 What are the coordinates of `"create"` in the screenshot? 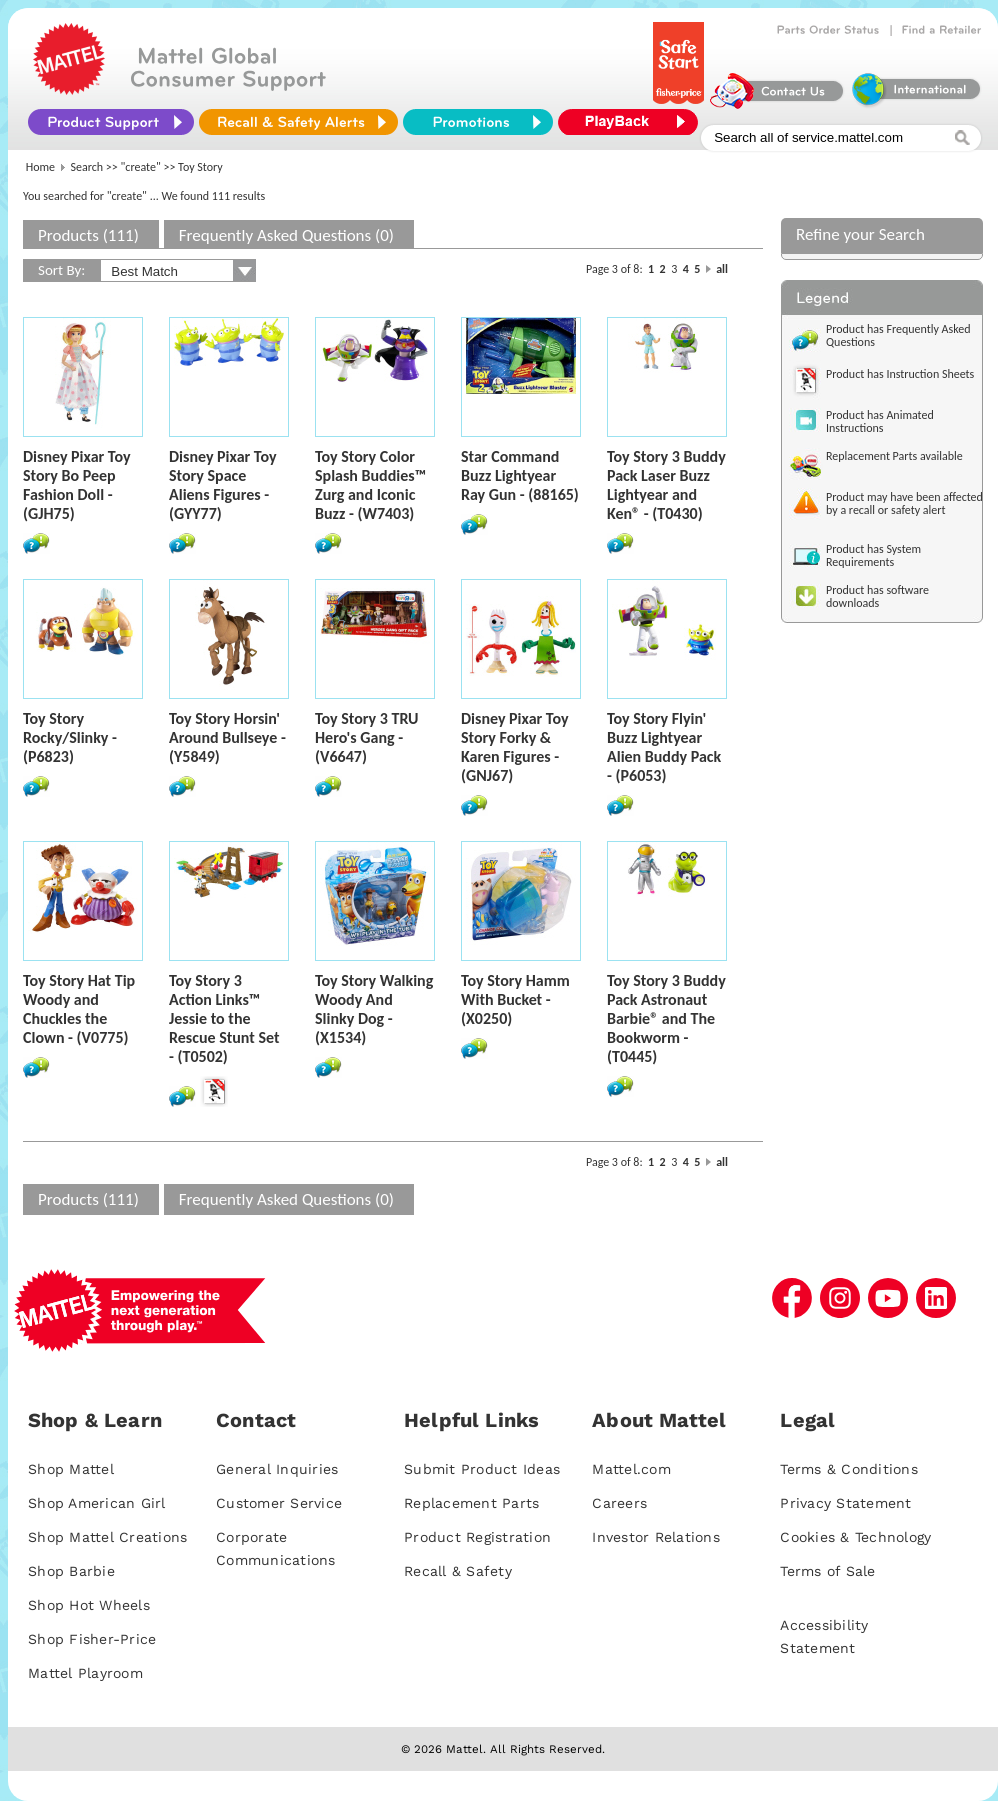 It's located at (141, 167).